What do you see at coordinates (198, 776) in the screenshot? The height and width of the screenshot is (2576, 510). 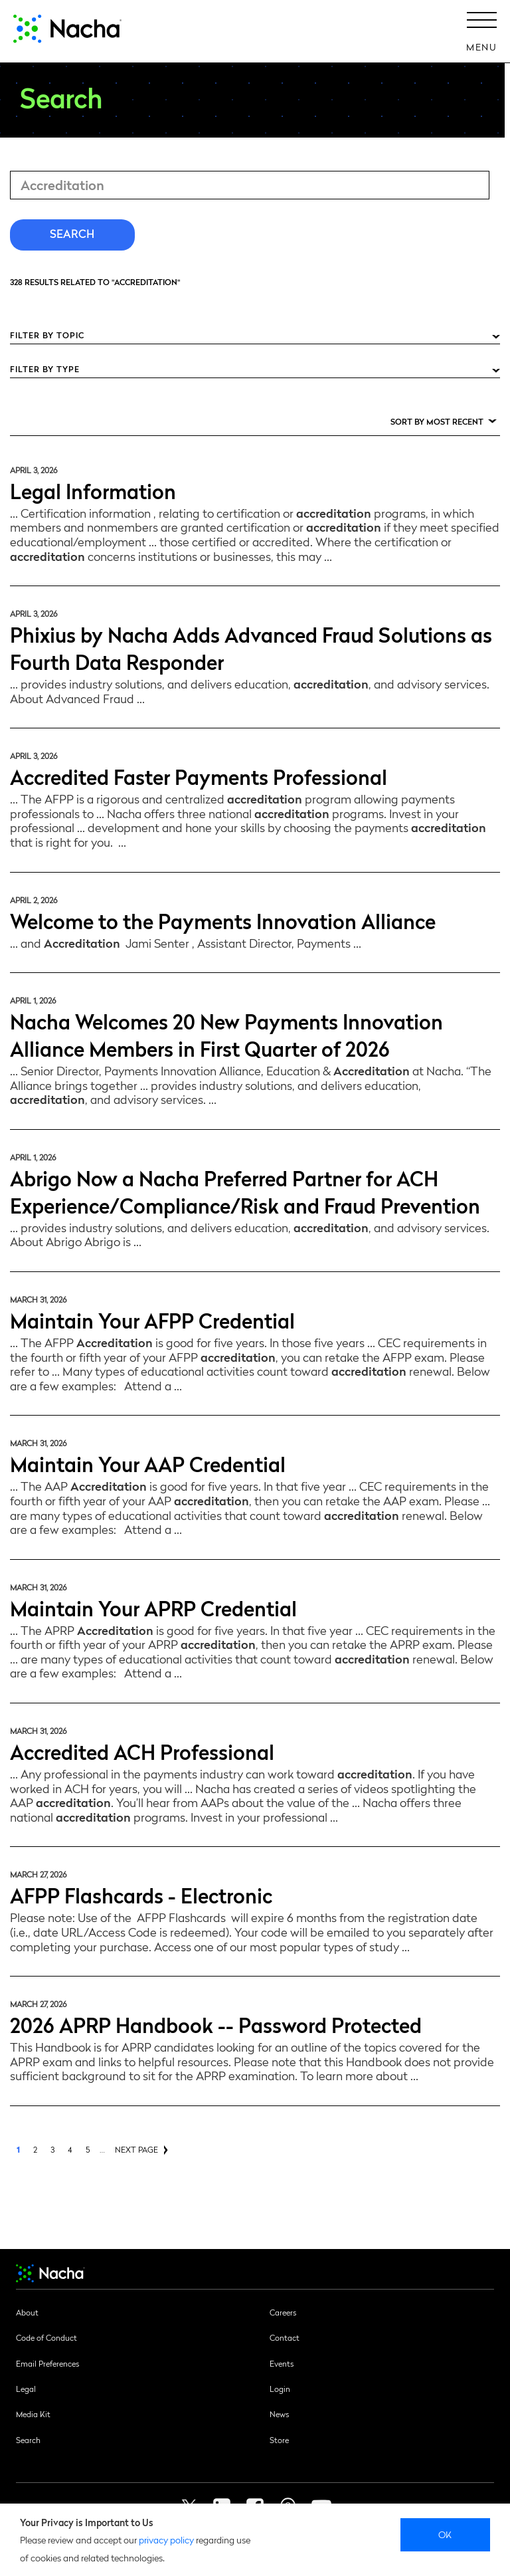 I see `Accredited Faster Payments Professional` at bounding box center [198, 776].